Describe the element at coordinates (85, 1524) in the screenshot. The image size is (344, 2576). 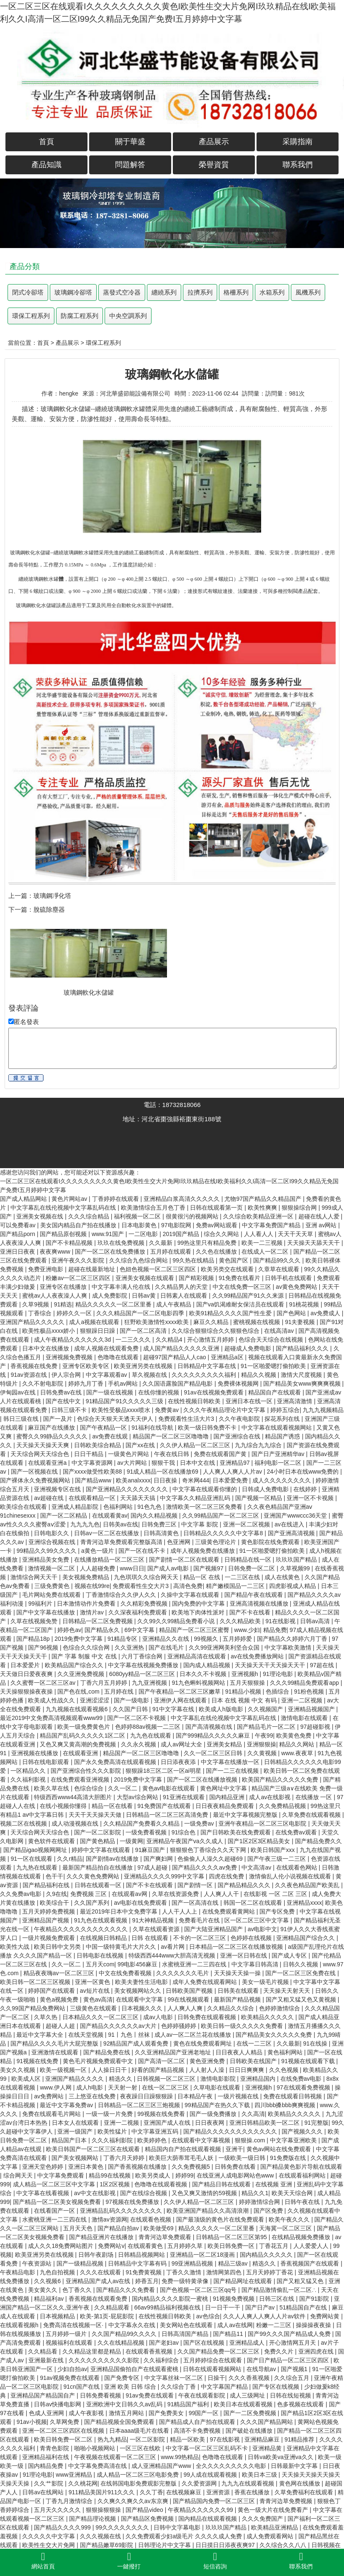
I see `九九九九色` at that location.